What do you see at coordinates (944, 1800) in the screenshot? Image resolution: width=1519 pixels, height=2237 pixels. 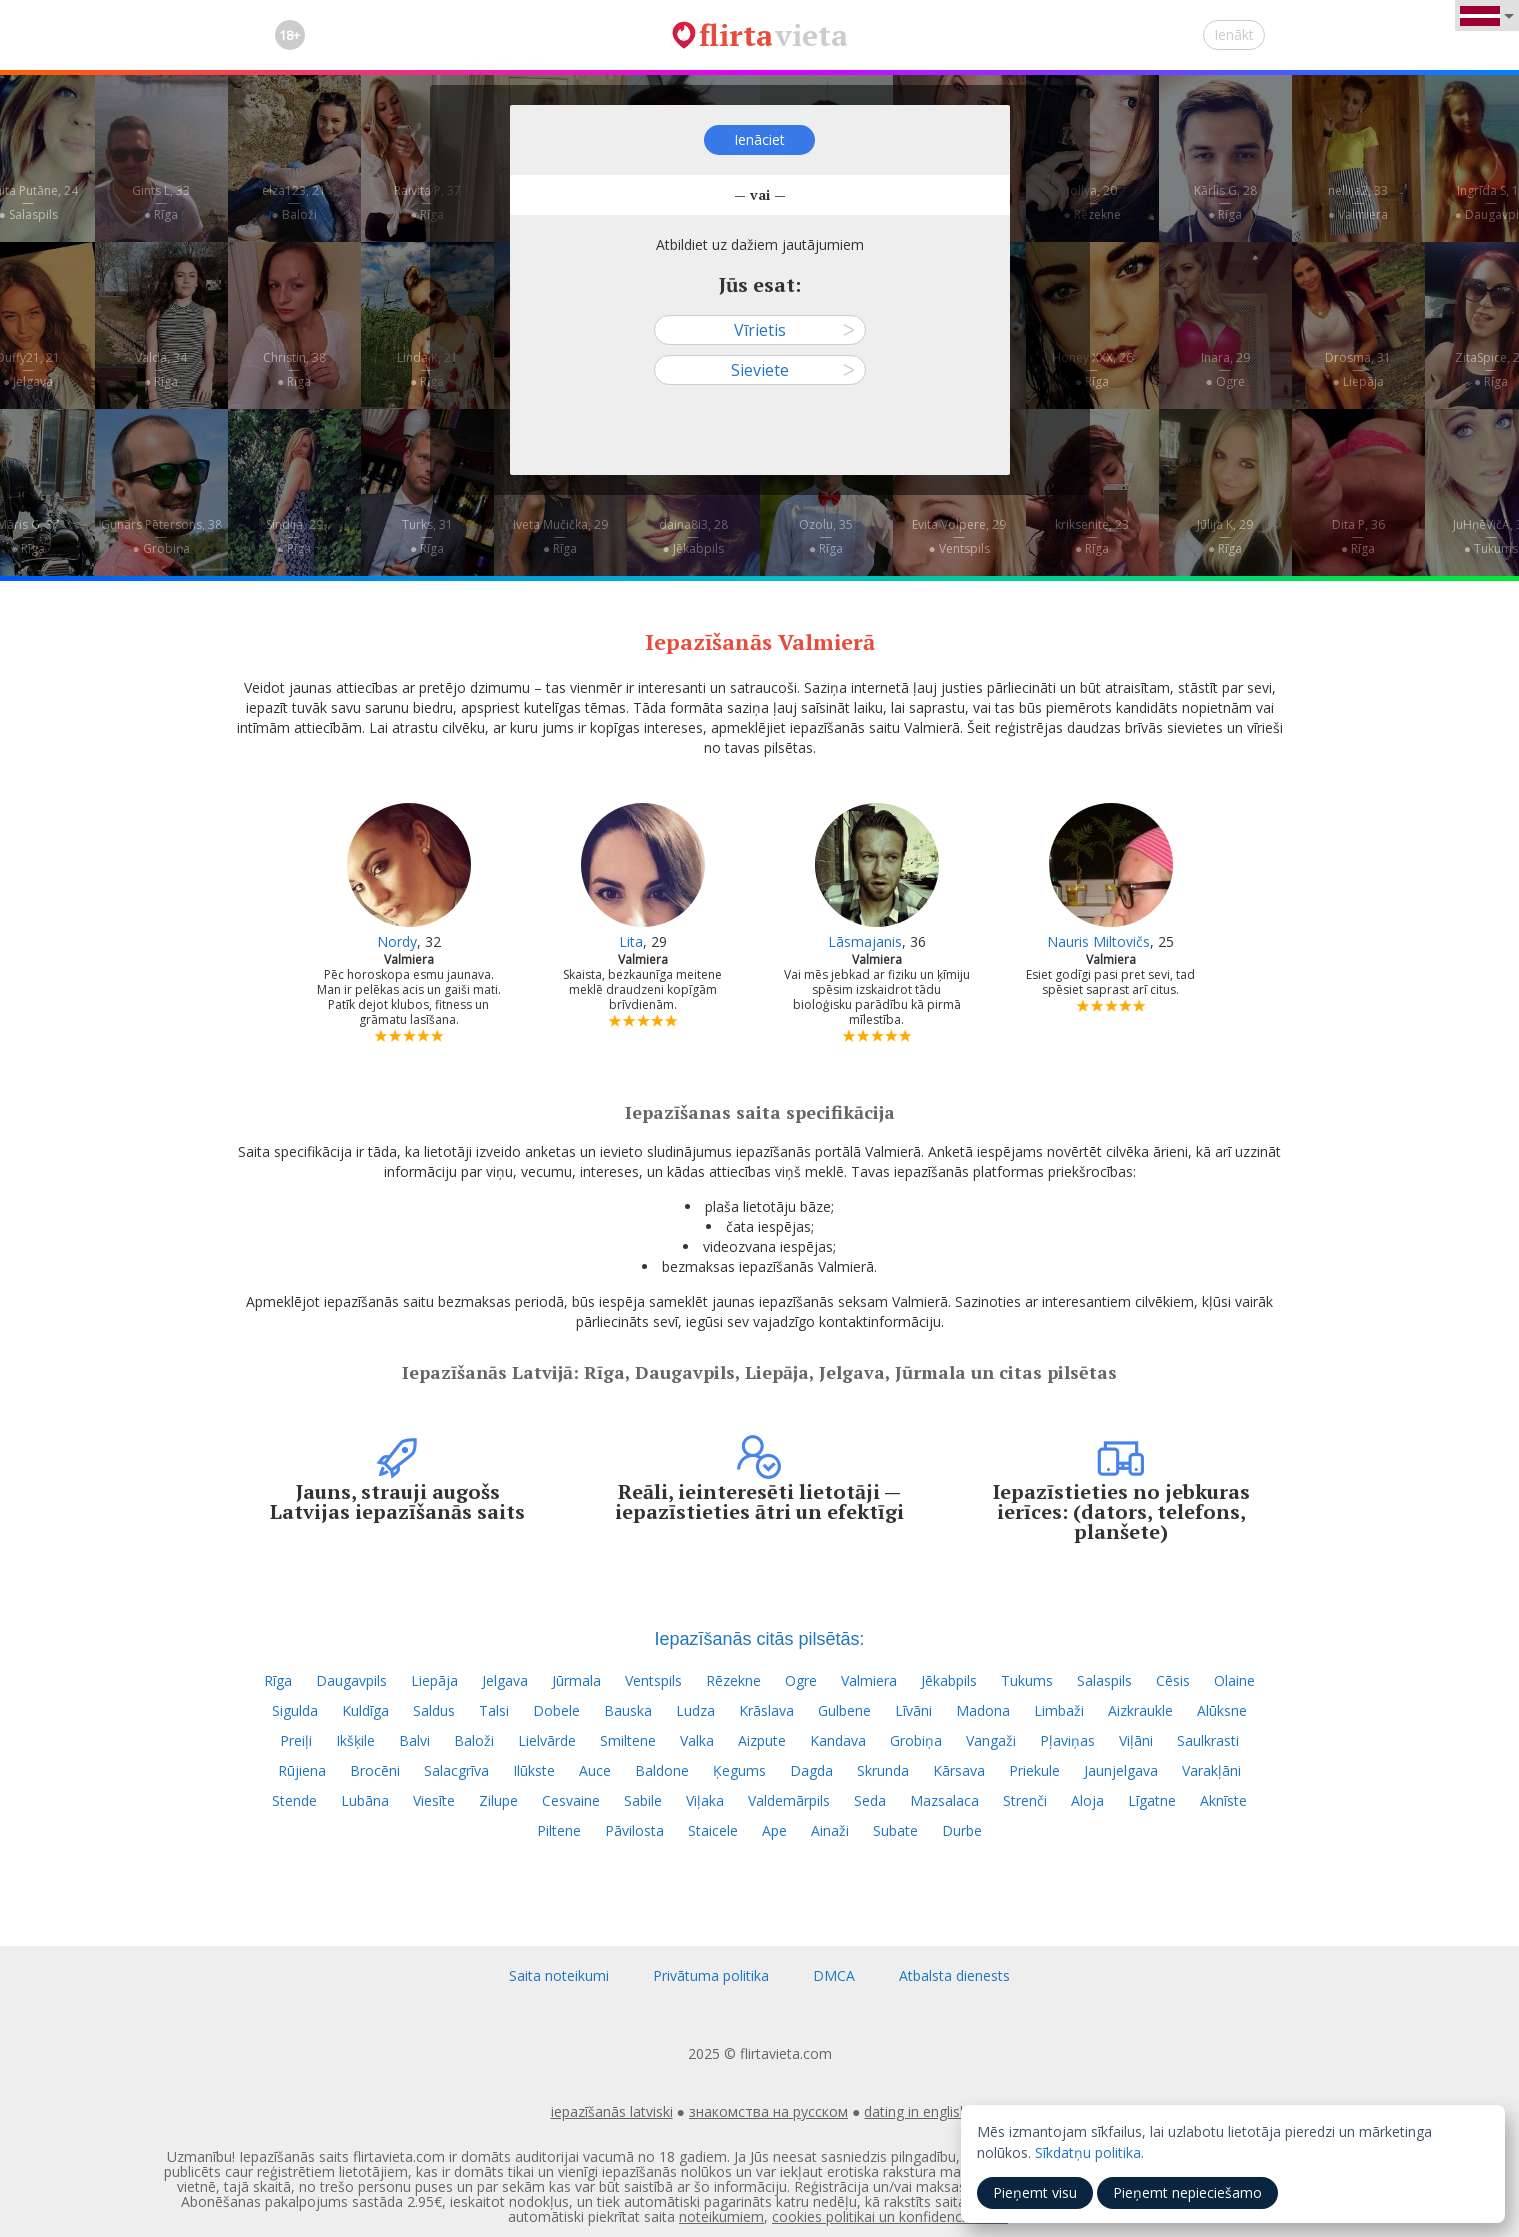 I see `Mazsalaca` at bounding box center [944, 1800].